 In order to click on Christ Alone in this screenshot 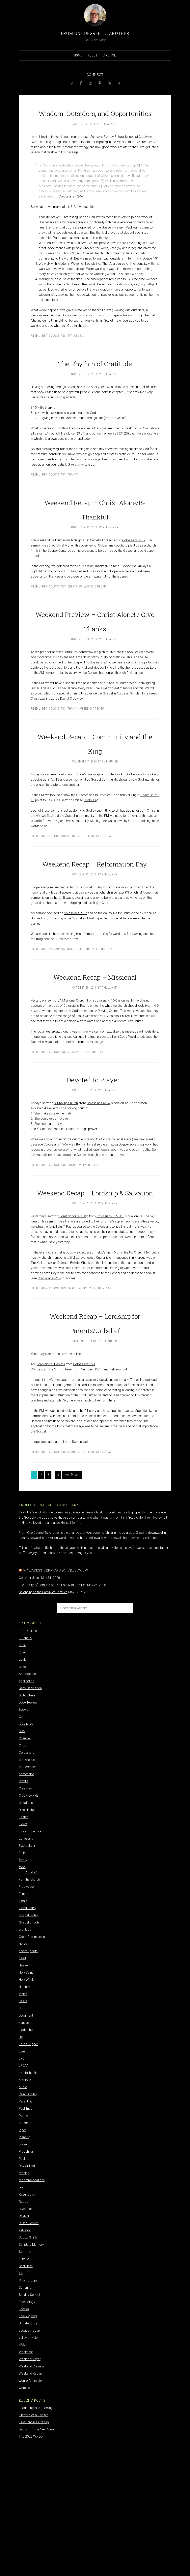, I will do `click(64, 588)`.